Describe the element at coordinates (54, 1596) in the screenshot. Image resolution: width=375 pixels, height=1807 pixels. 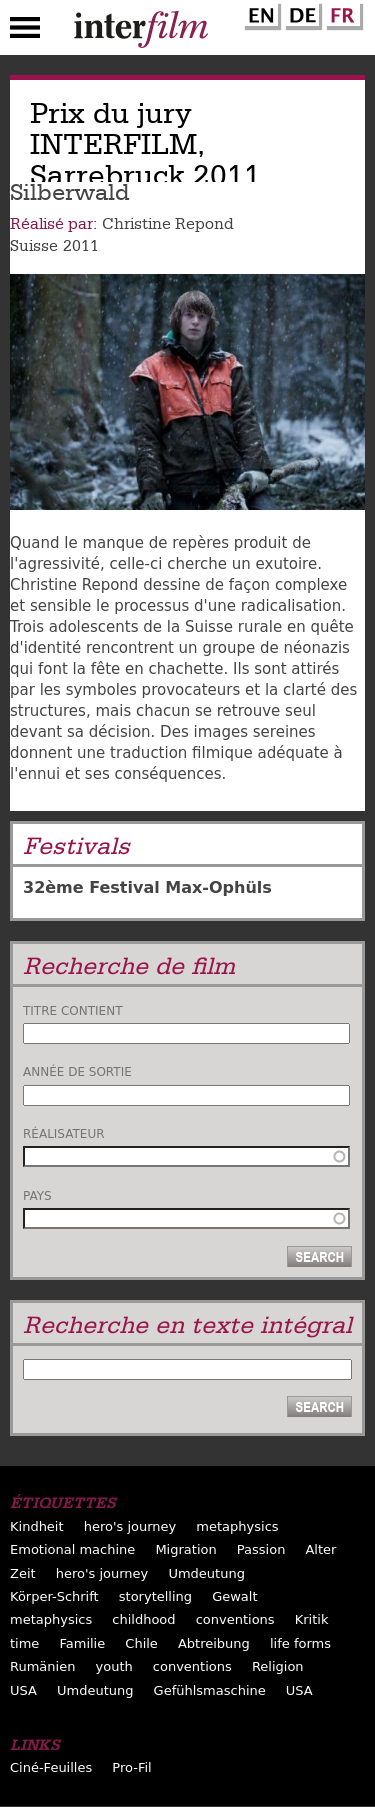
I see `Körper-Schrift` at that location.